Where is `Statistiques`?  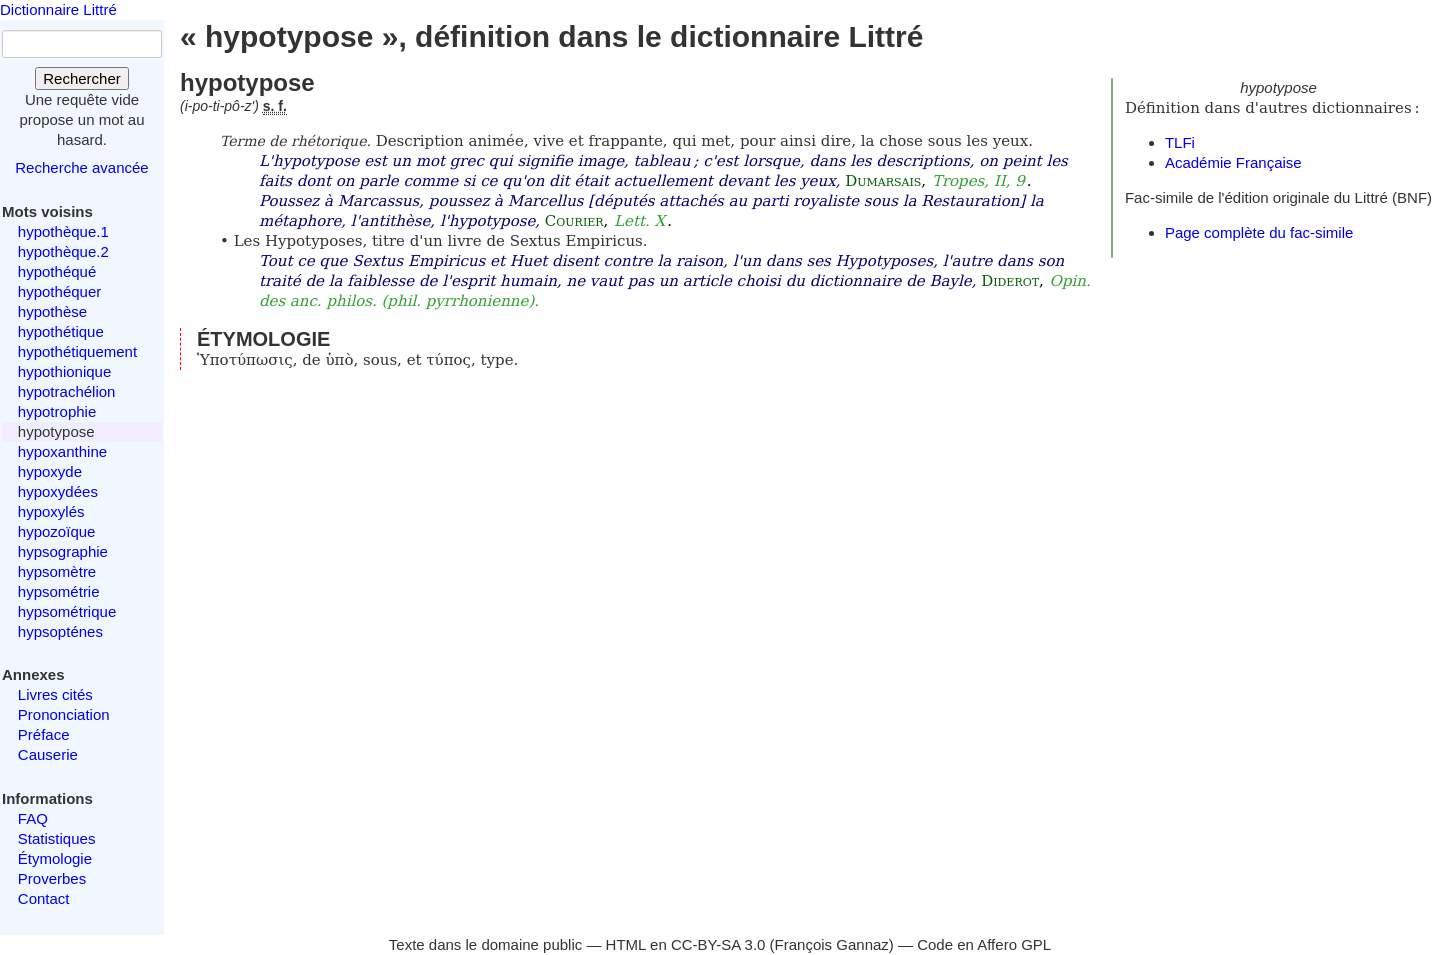 Statistiques is located at coordinates (57, 838).